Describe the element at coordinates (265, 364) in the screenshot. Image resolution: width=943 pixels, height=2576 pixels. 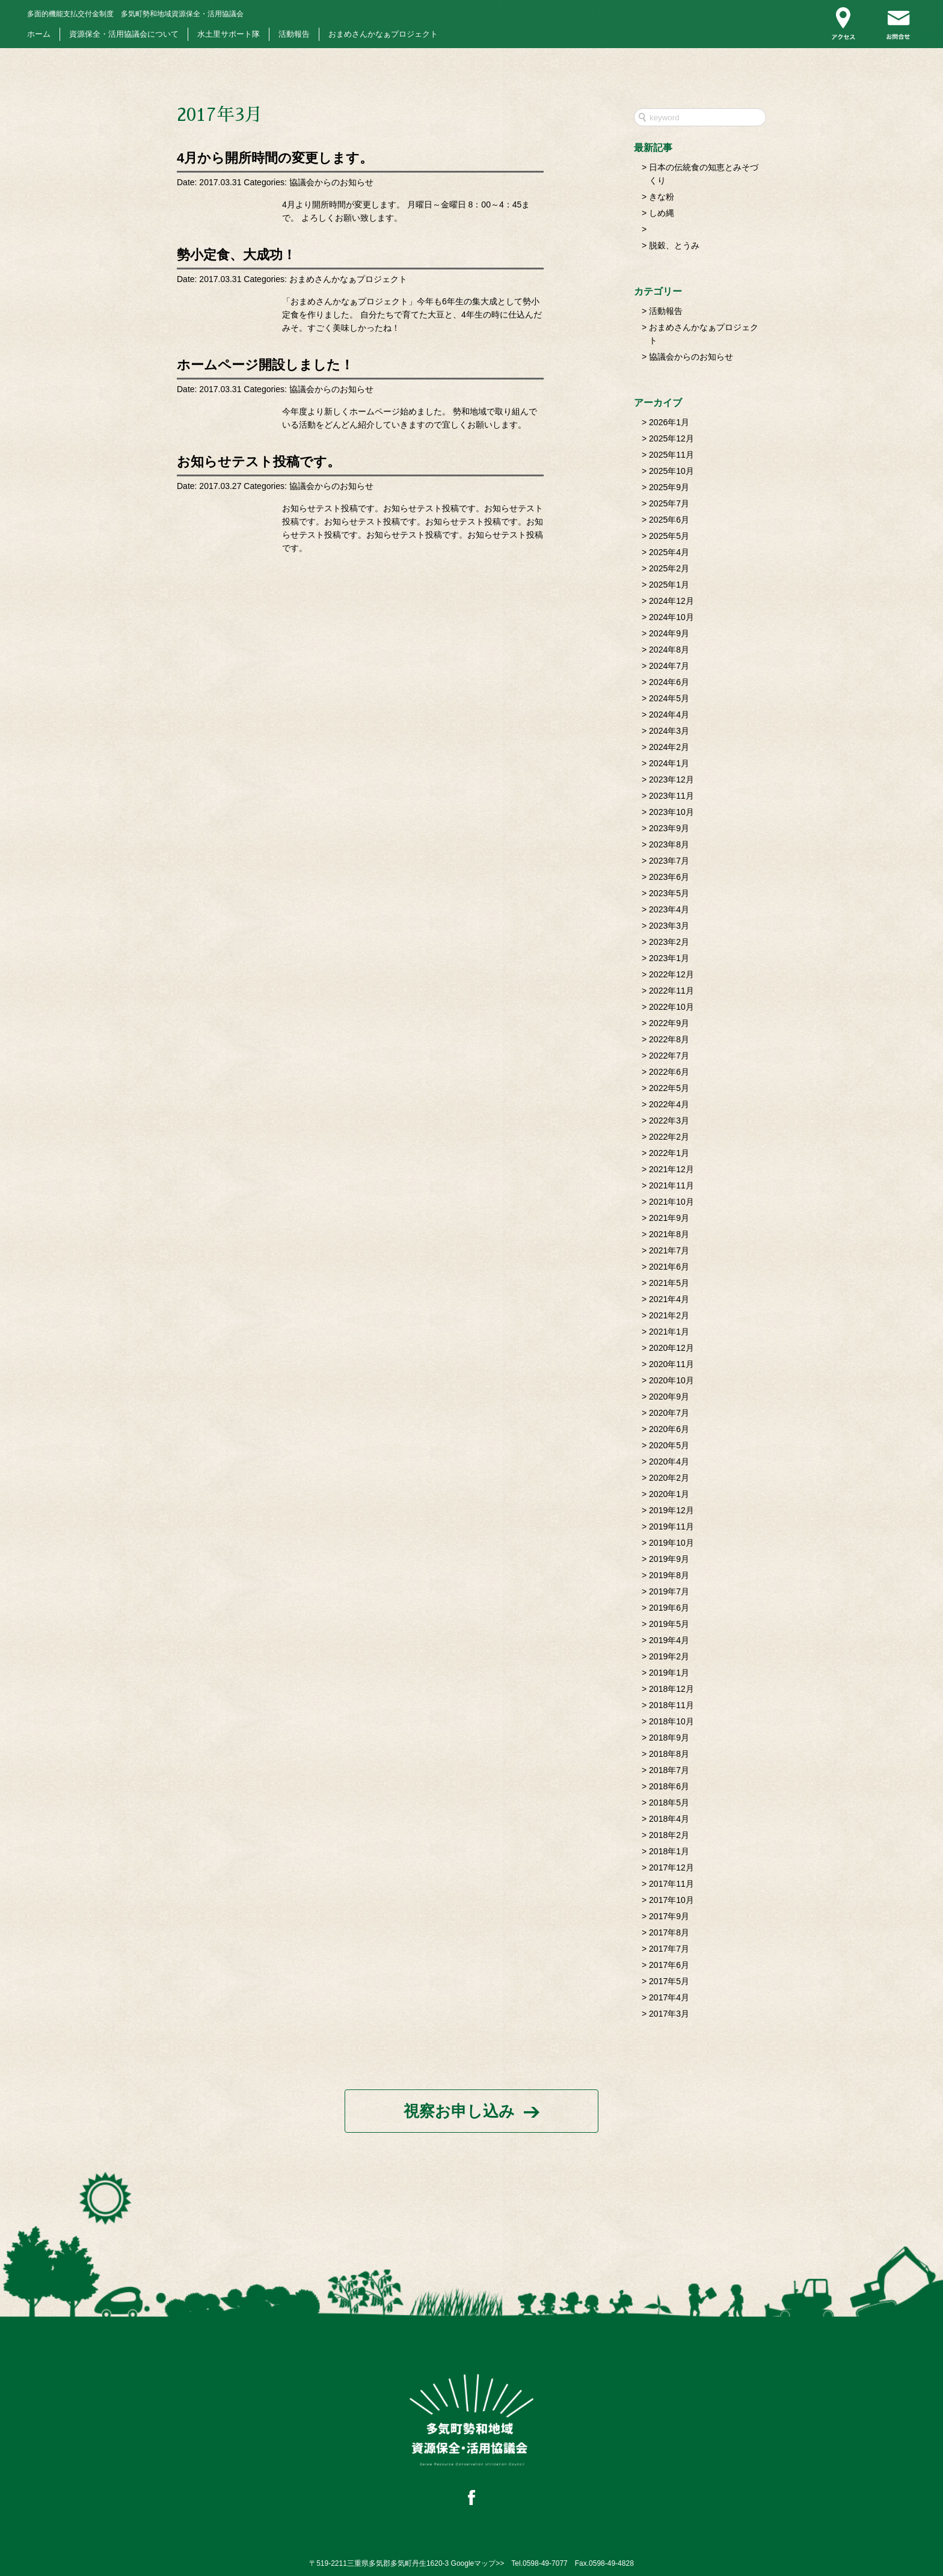
I see `ホームページ開設しました！` at that location.